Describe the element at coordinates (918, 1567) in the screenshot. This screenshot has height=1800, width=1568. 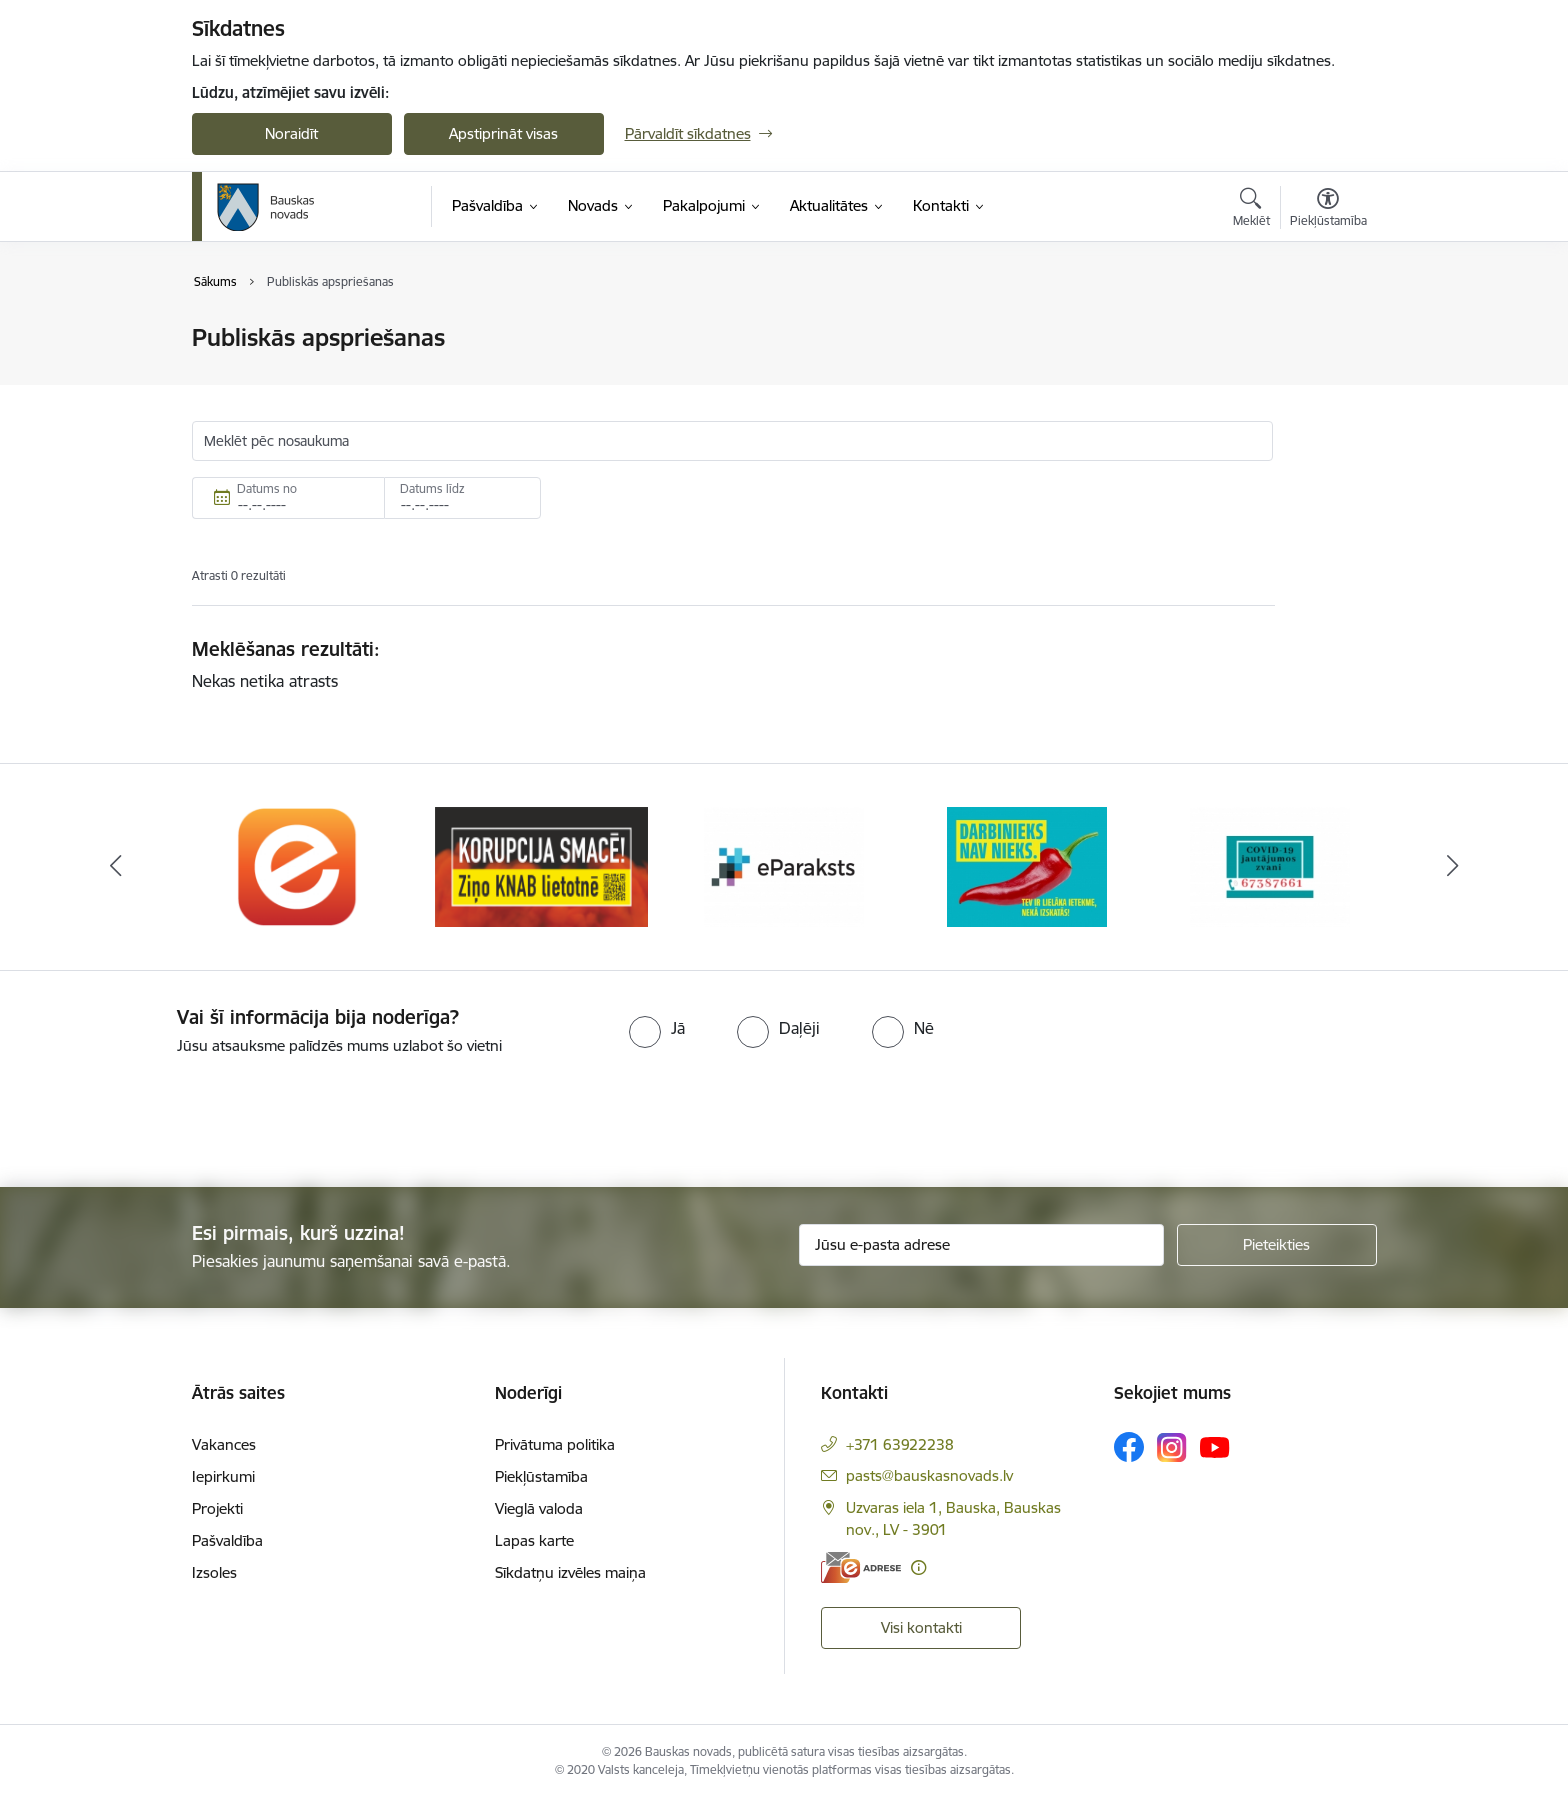
I see `[Papildu informācija]` at that location.